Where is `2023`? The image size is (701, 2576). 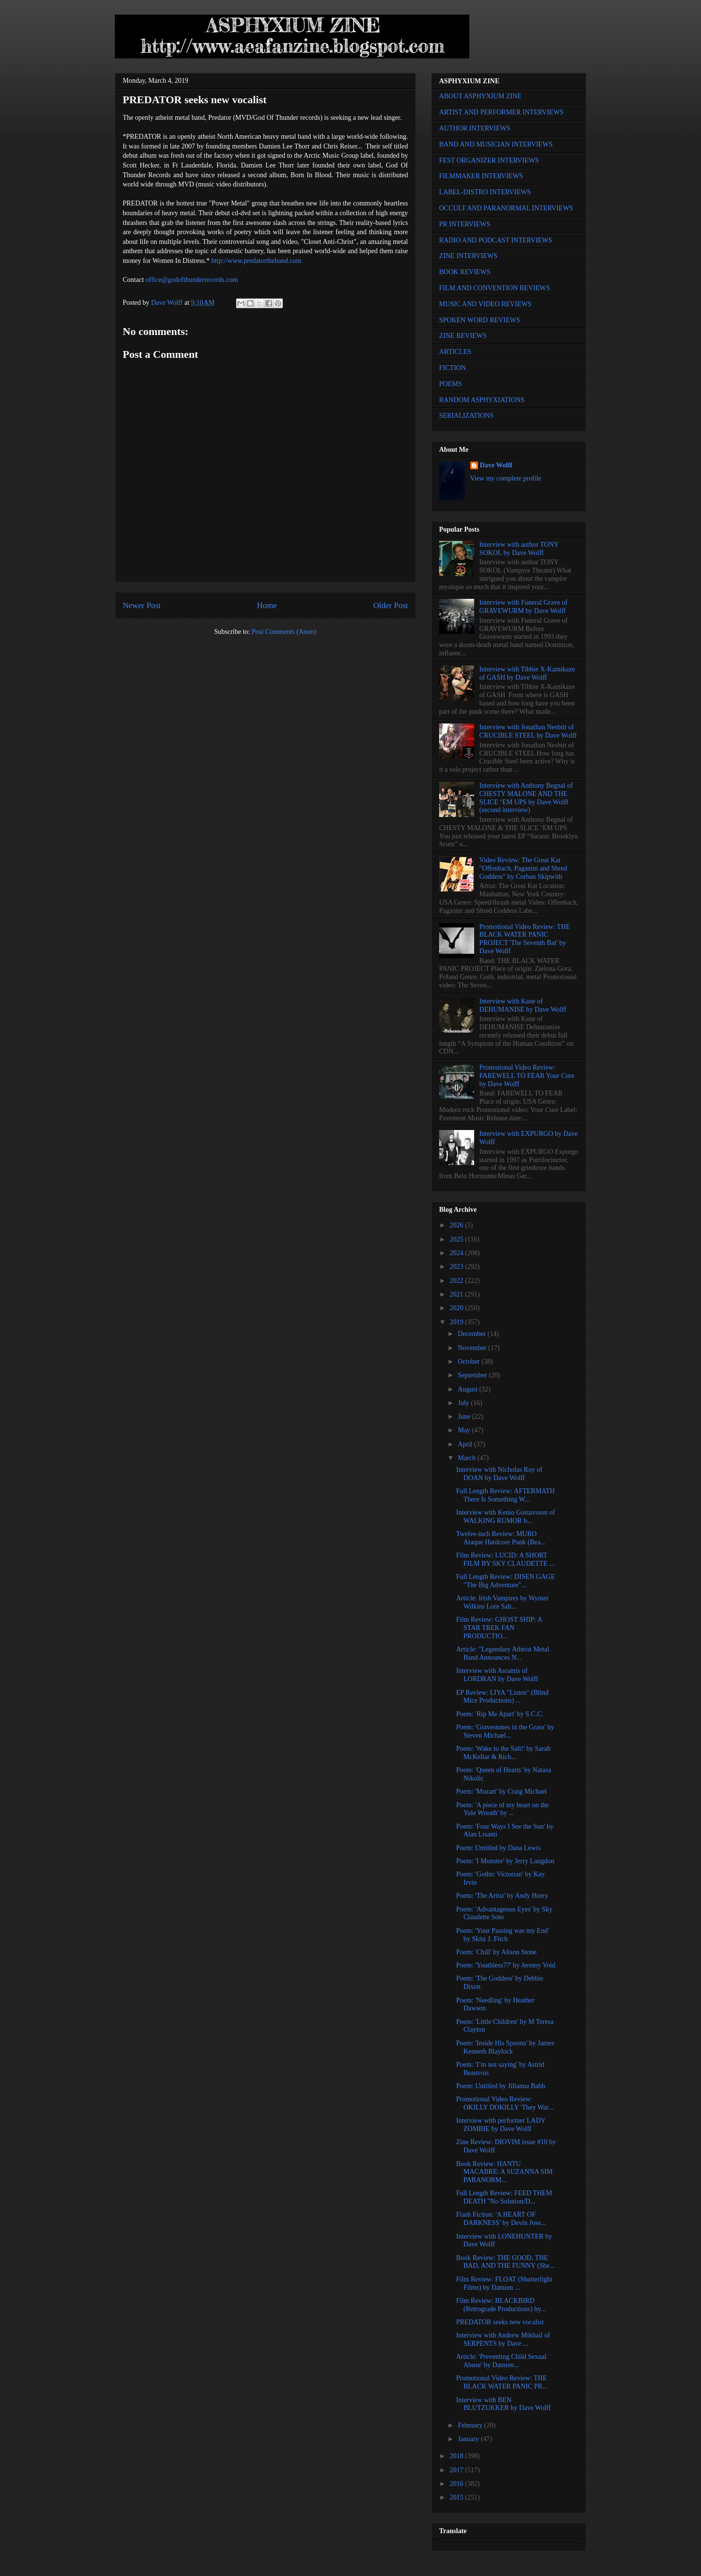 2023 is located at coordinates (457, 1266).